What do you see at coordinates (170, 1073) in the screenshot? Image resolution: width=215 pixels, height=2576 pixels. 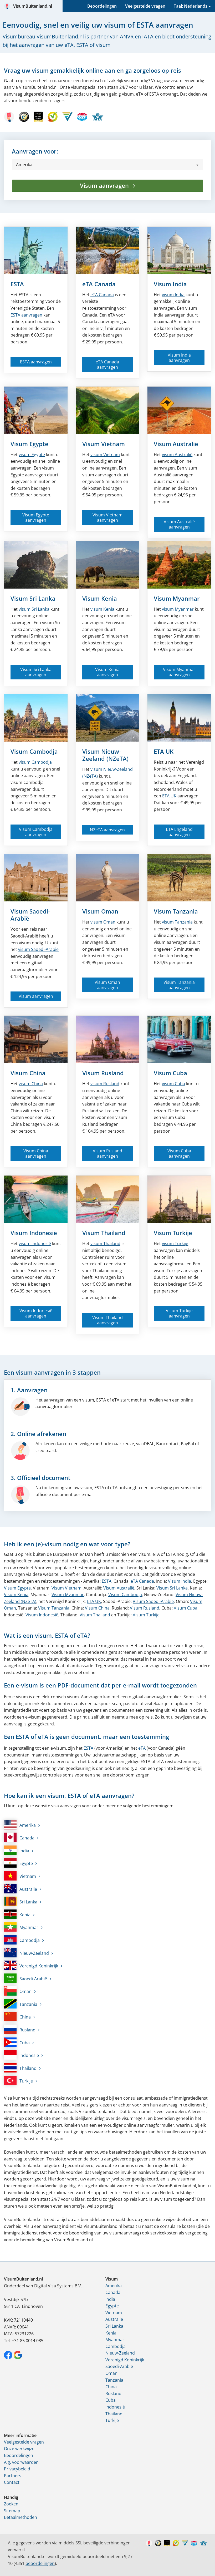 I see `Visum Cuba` at bounding box center [170, 1073].